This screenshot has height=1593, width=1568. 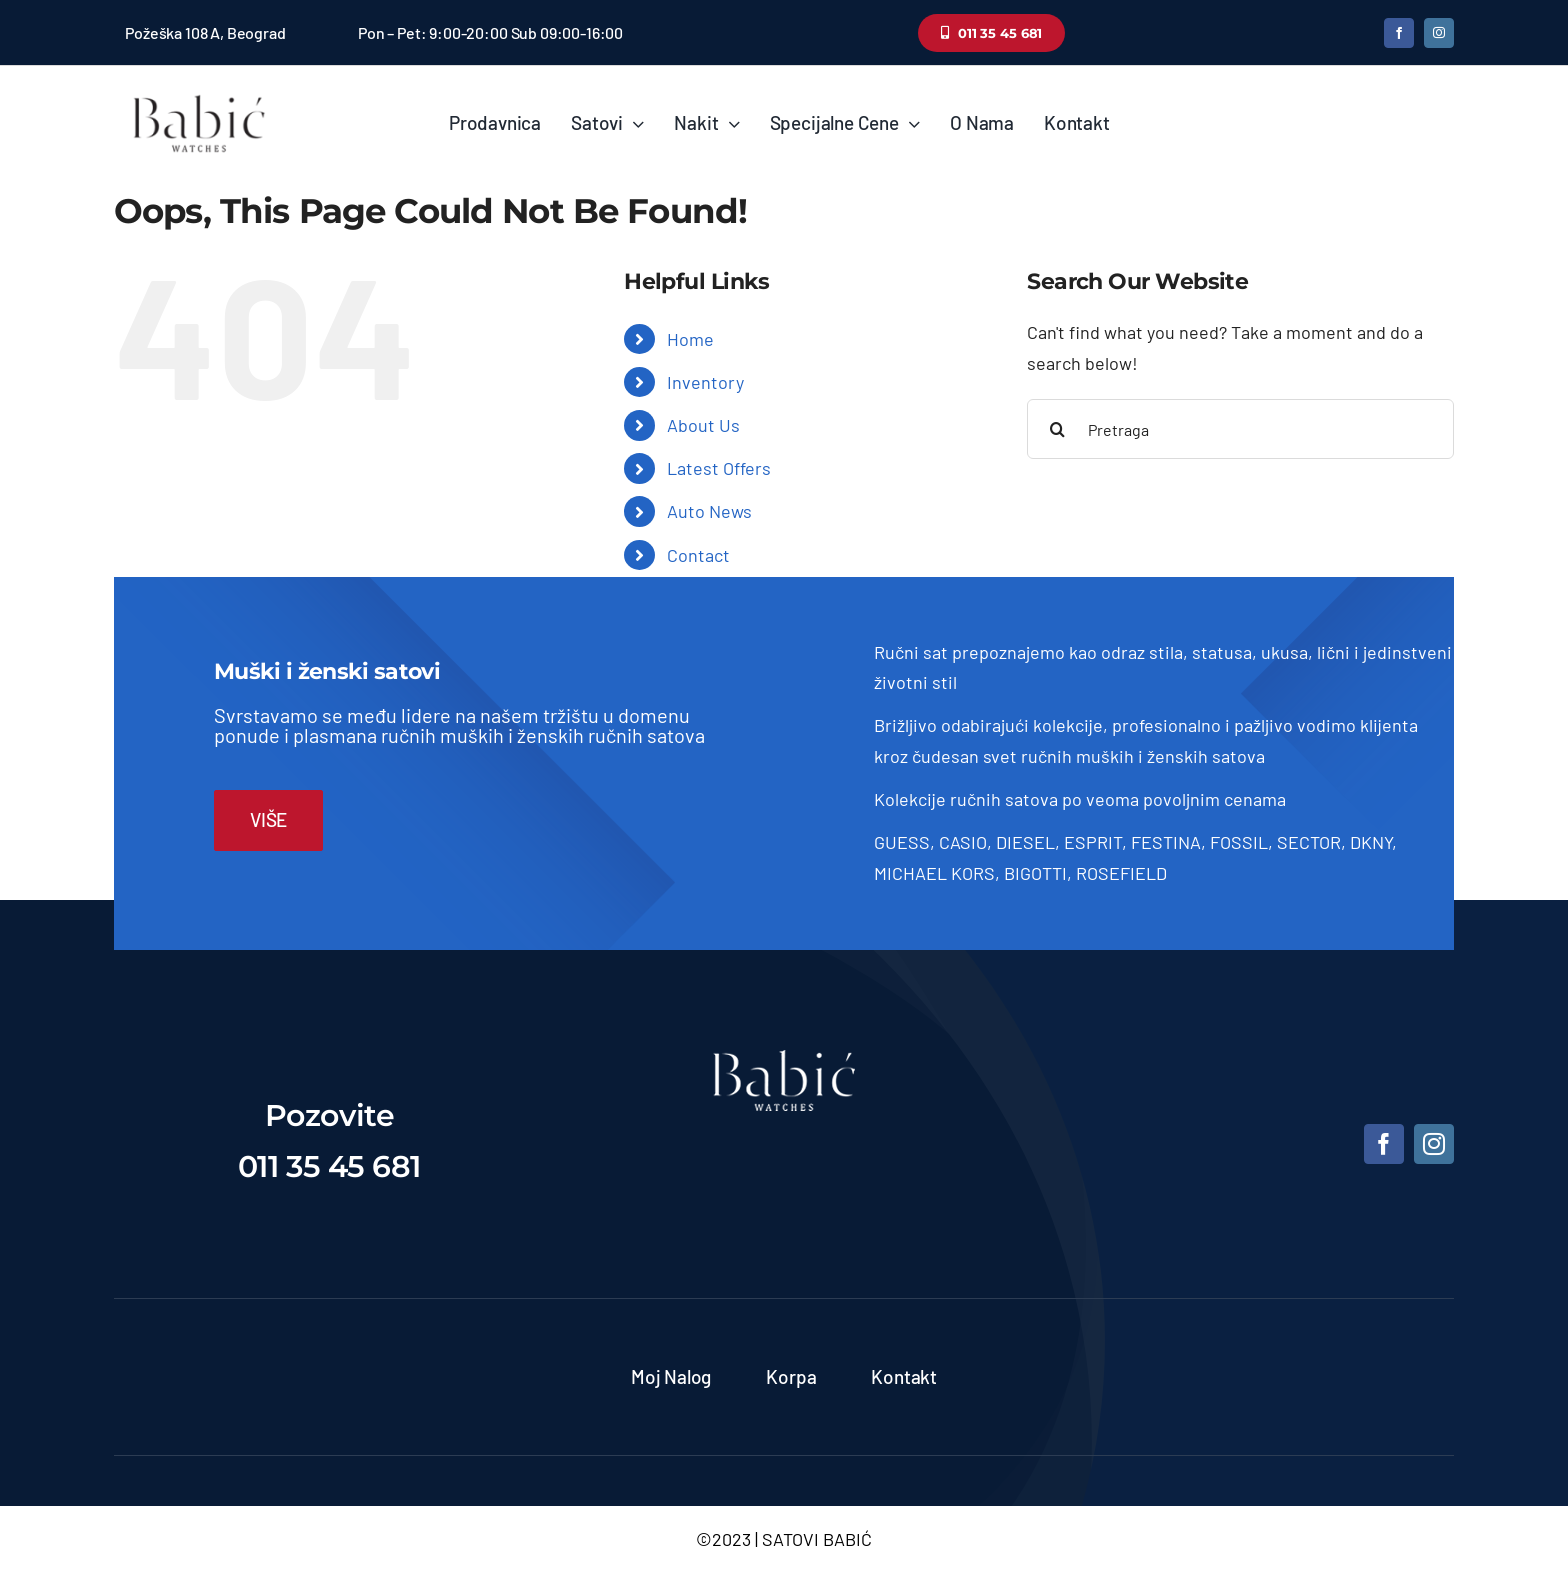 I want to click on Inventory, so click(x=705, y=382).